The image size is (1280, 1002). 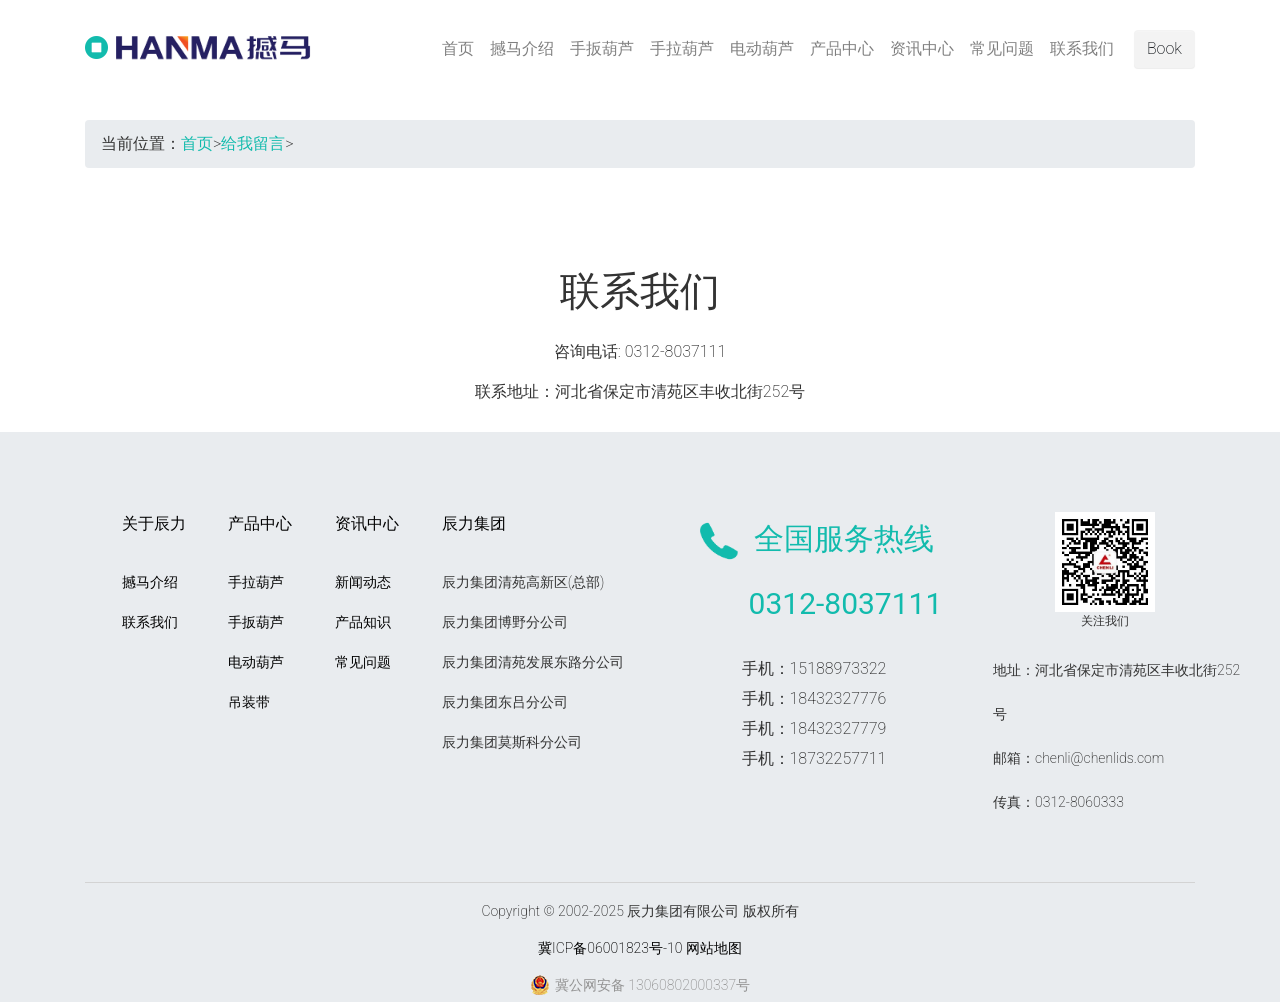 I want to click on 电动葫芦, so click(x=762, y=48).